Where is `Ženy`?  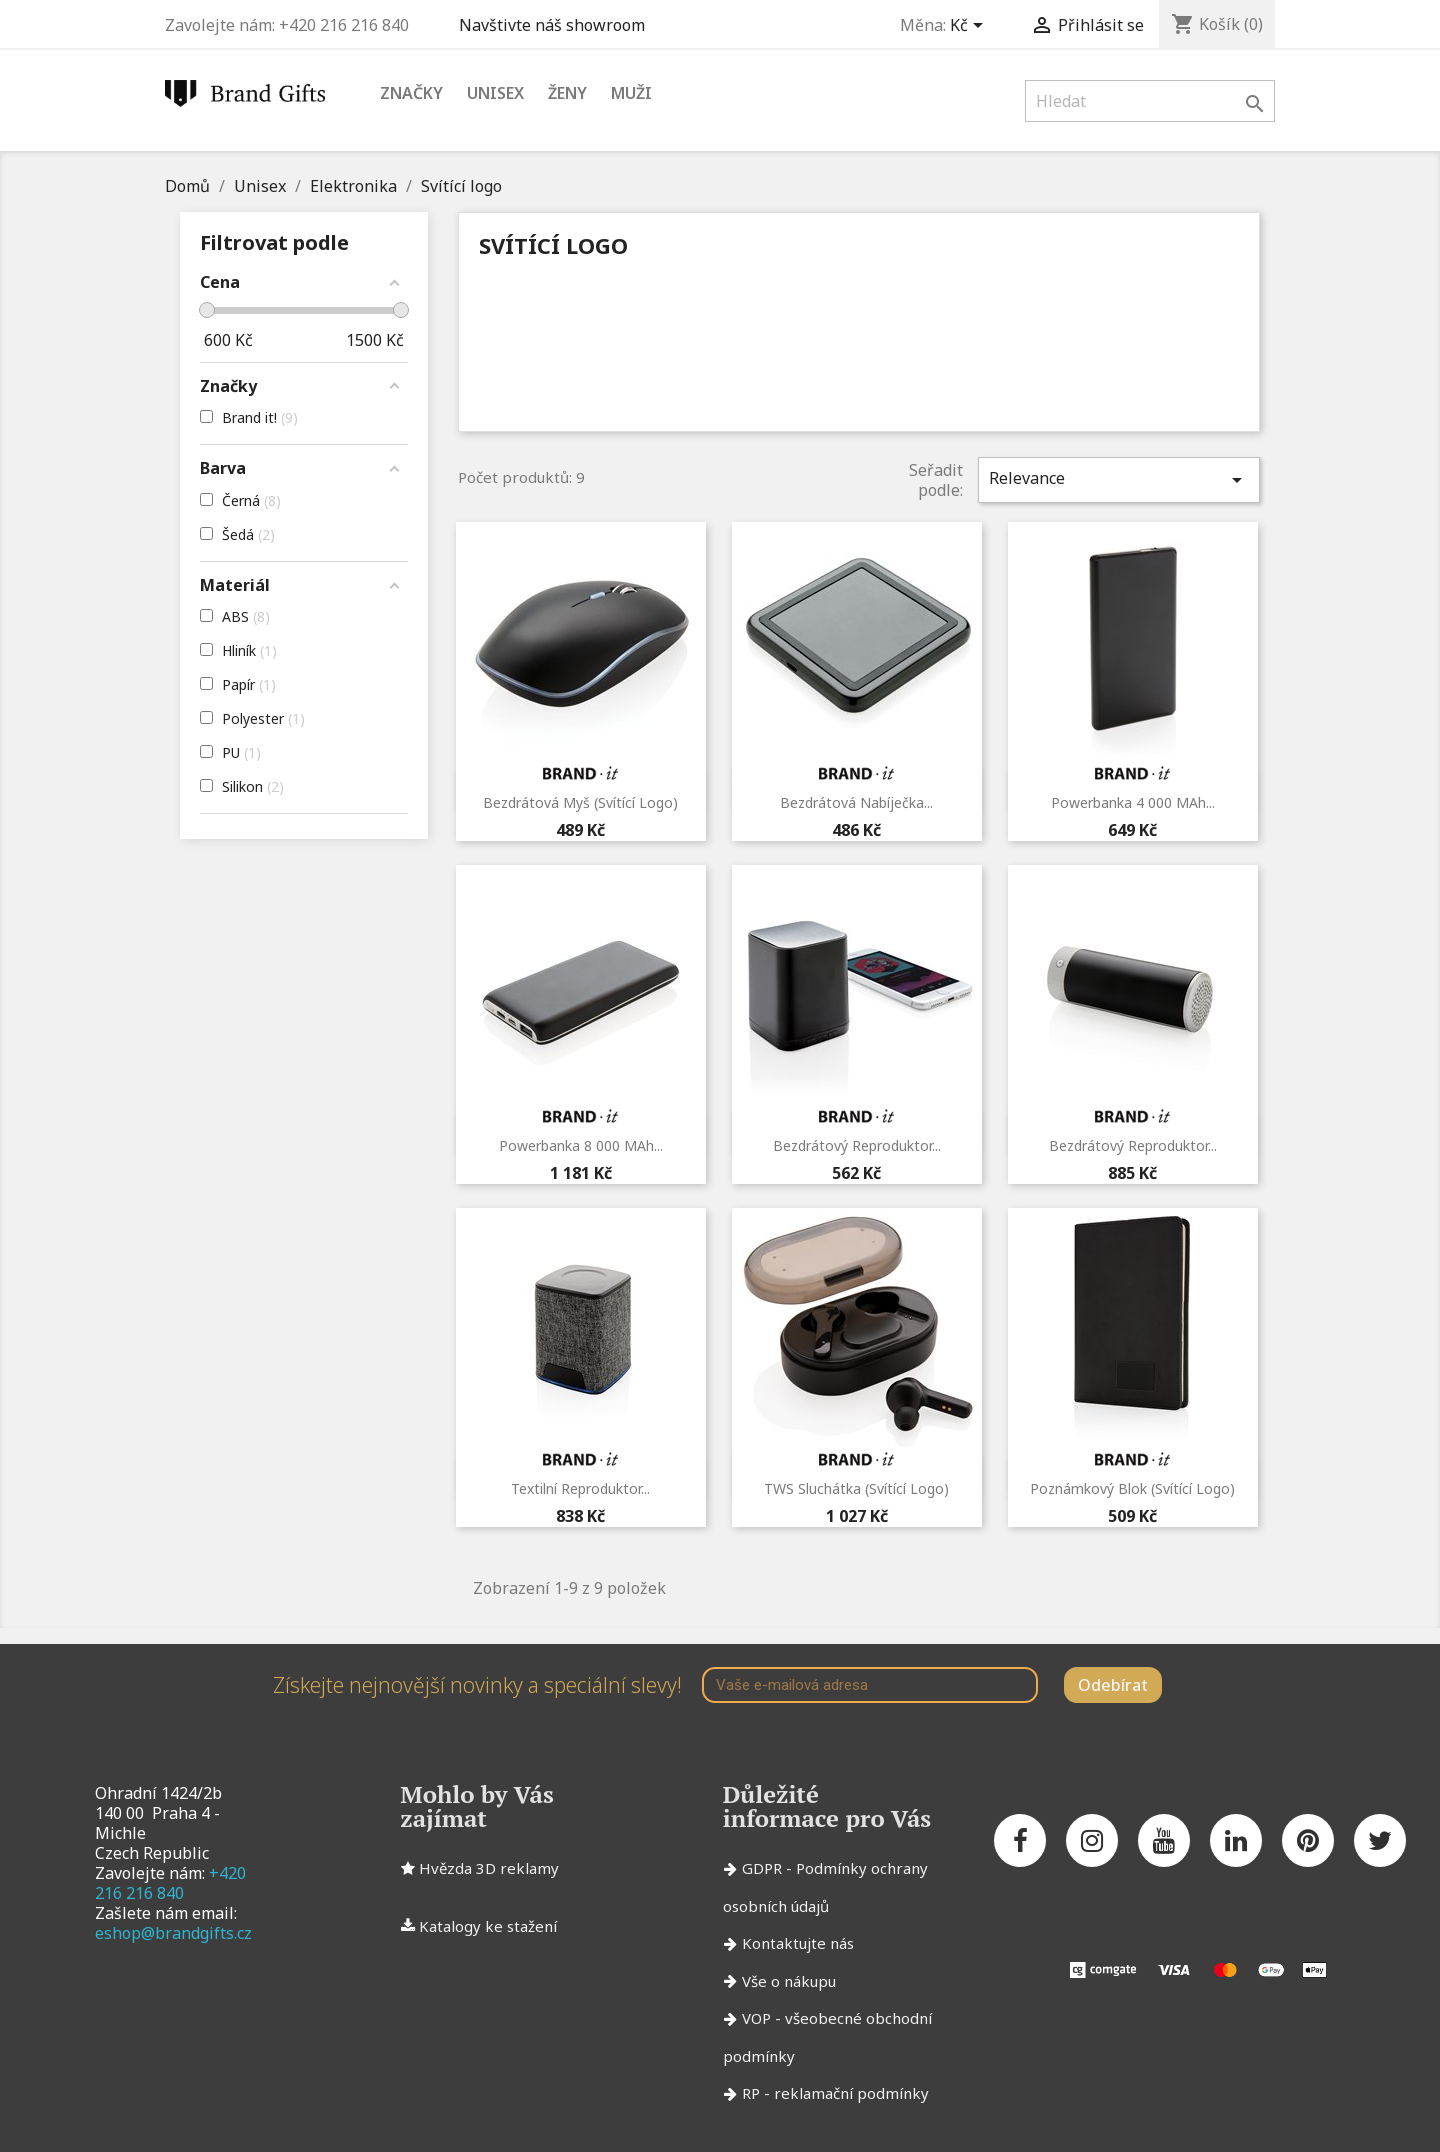
Ženy is located at coordinates (567, 93).